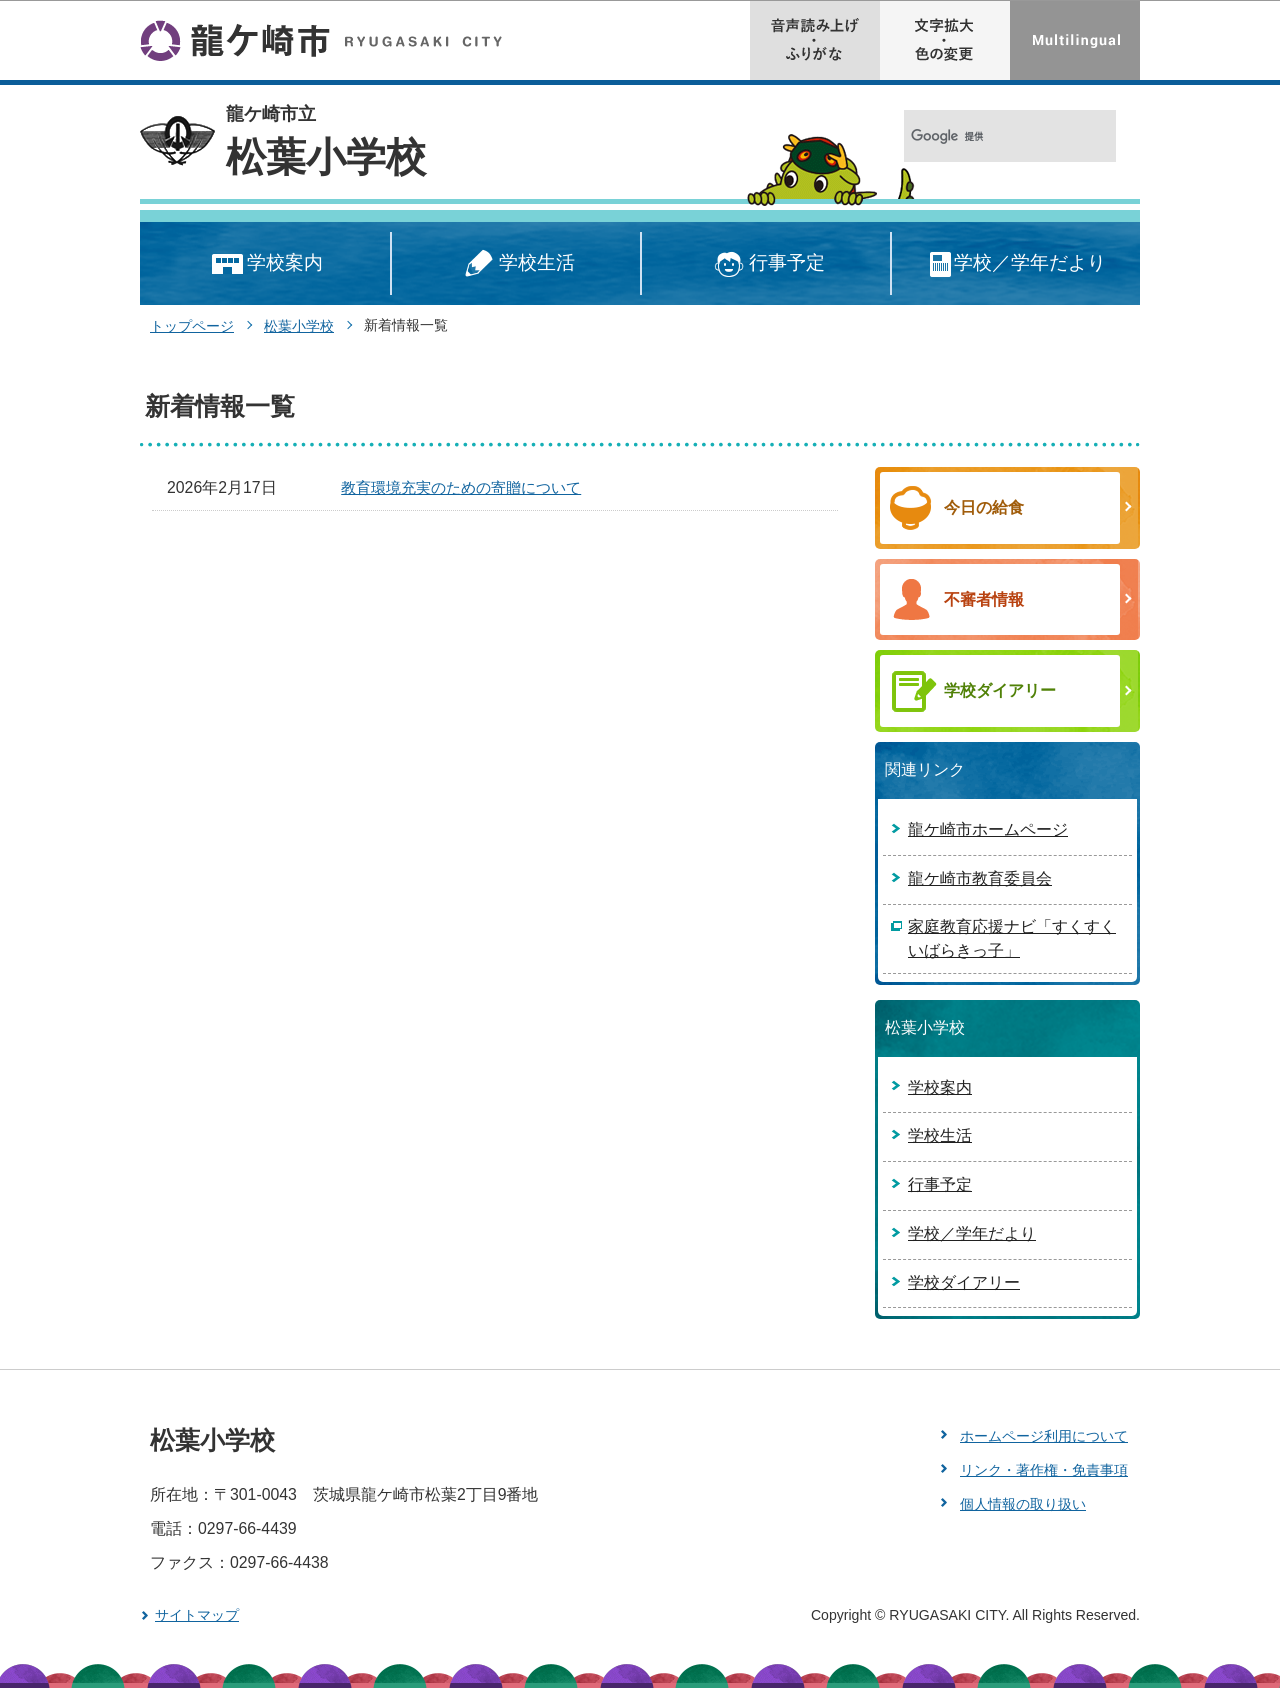 The height and width of the screenshot is (1688, 1280). What do you see at coordinates (1023, 1504) in the screenshot?
I see `個人情報の取り扱い` at bounding box center [1023, 1504].